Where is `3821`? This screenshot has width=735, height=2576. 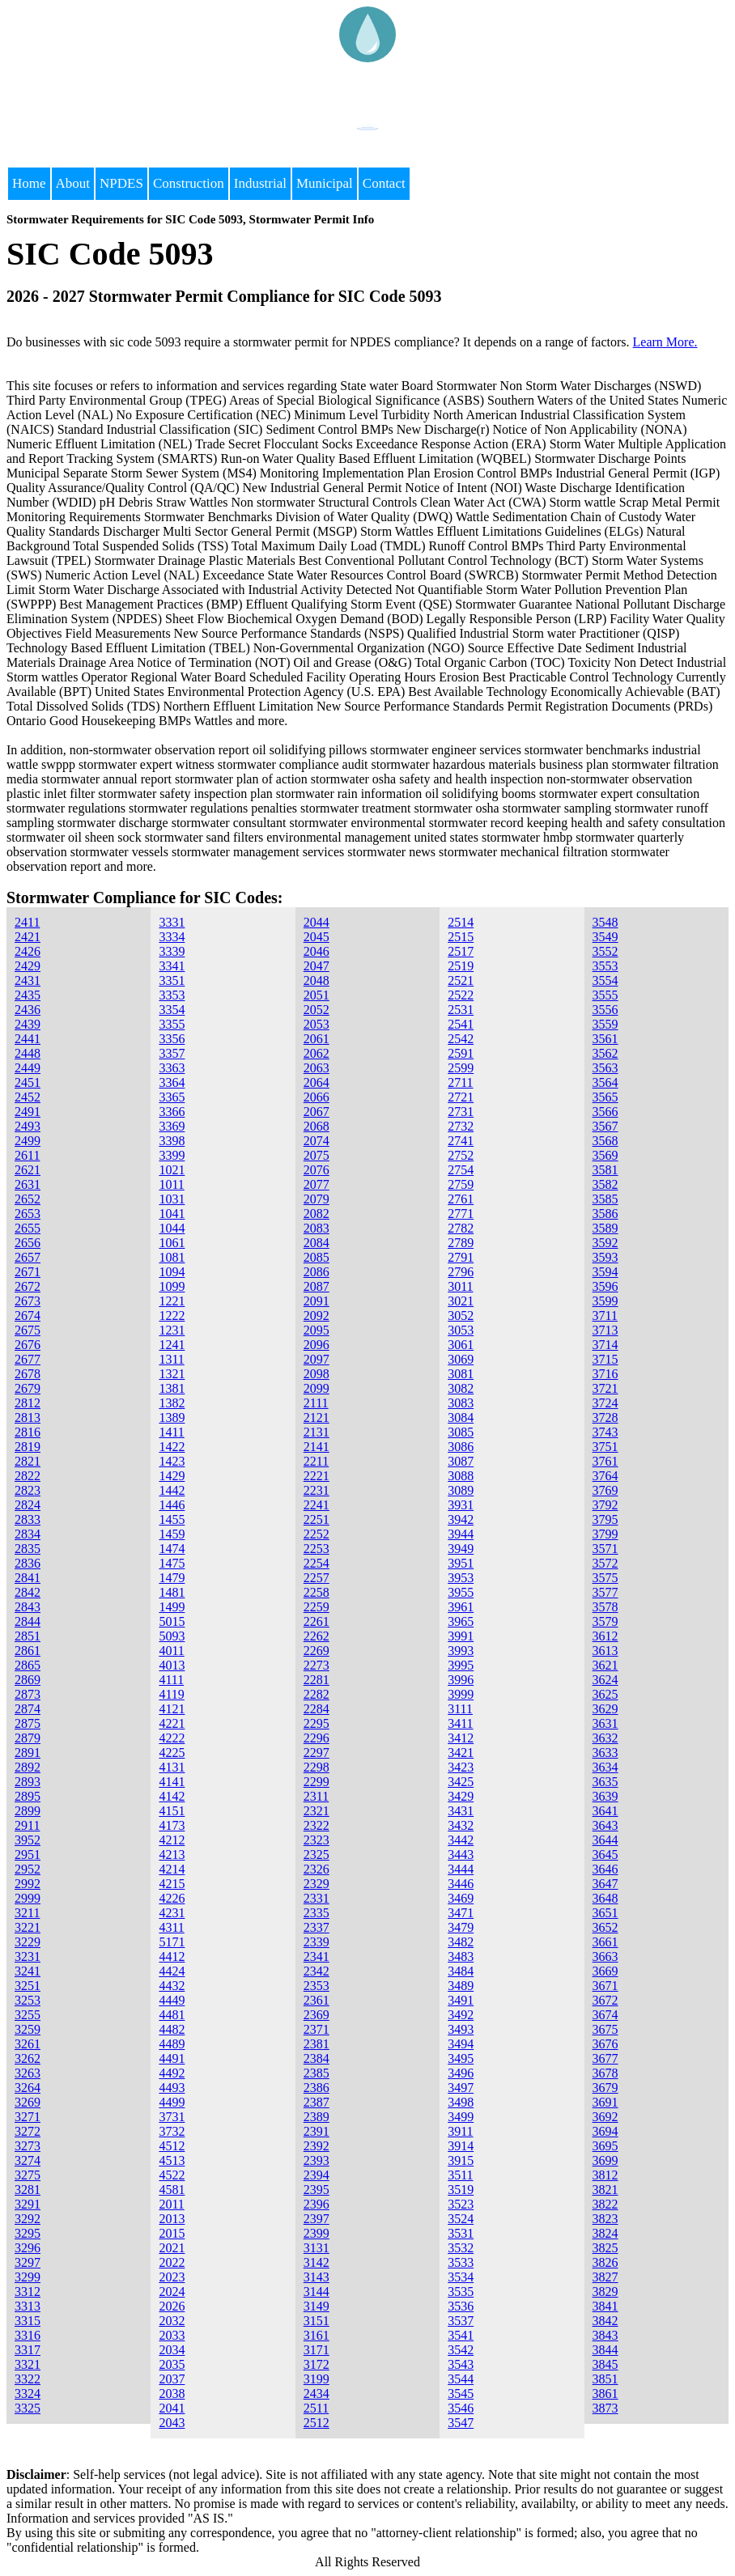
3821 is located at coordinates (605, 2189).